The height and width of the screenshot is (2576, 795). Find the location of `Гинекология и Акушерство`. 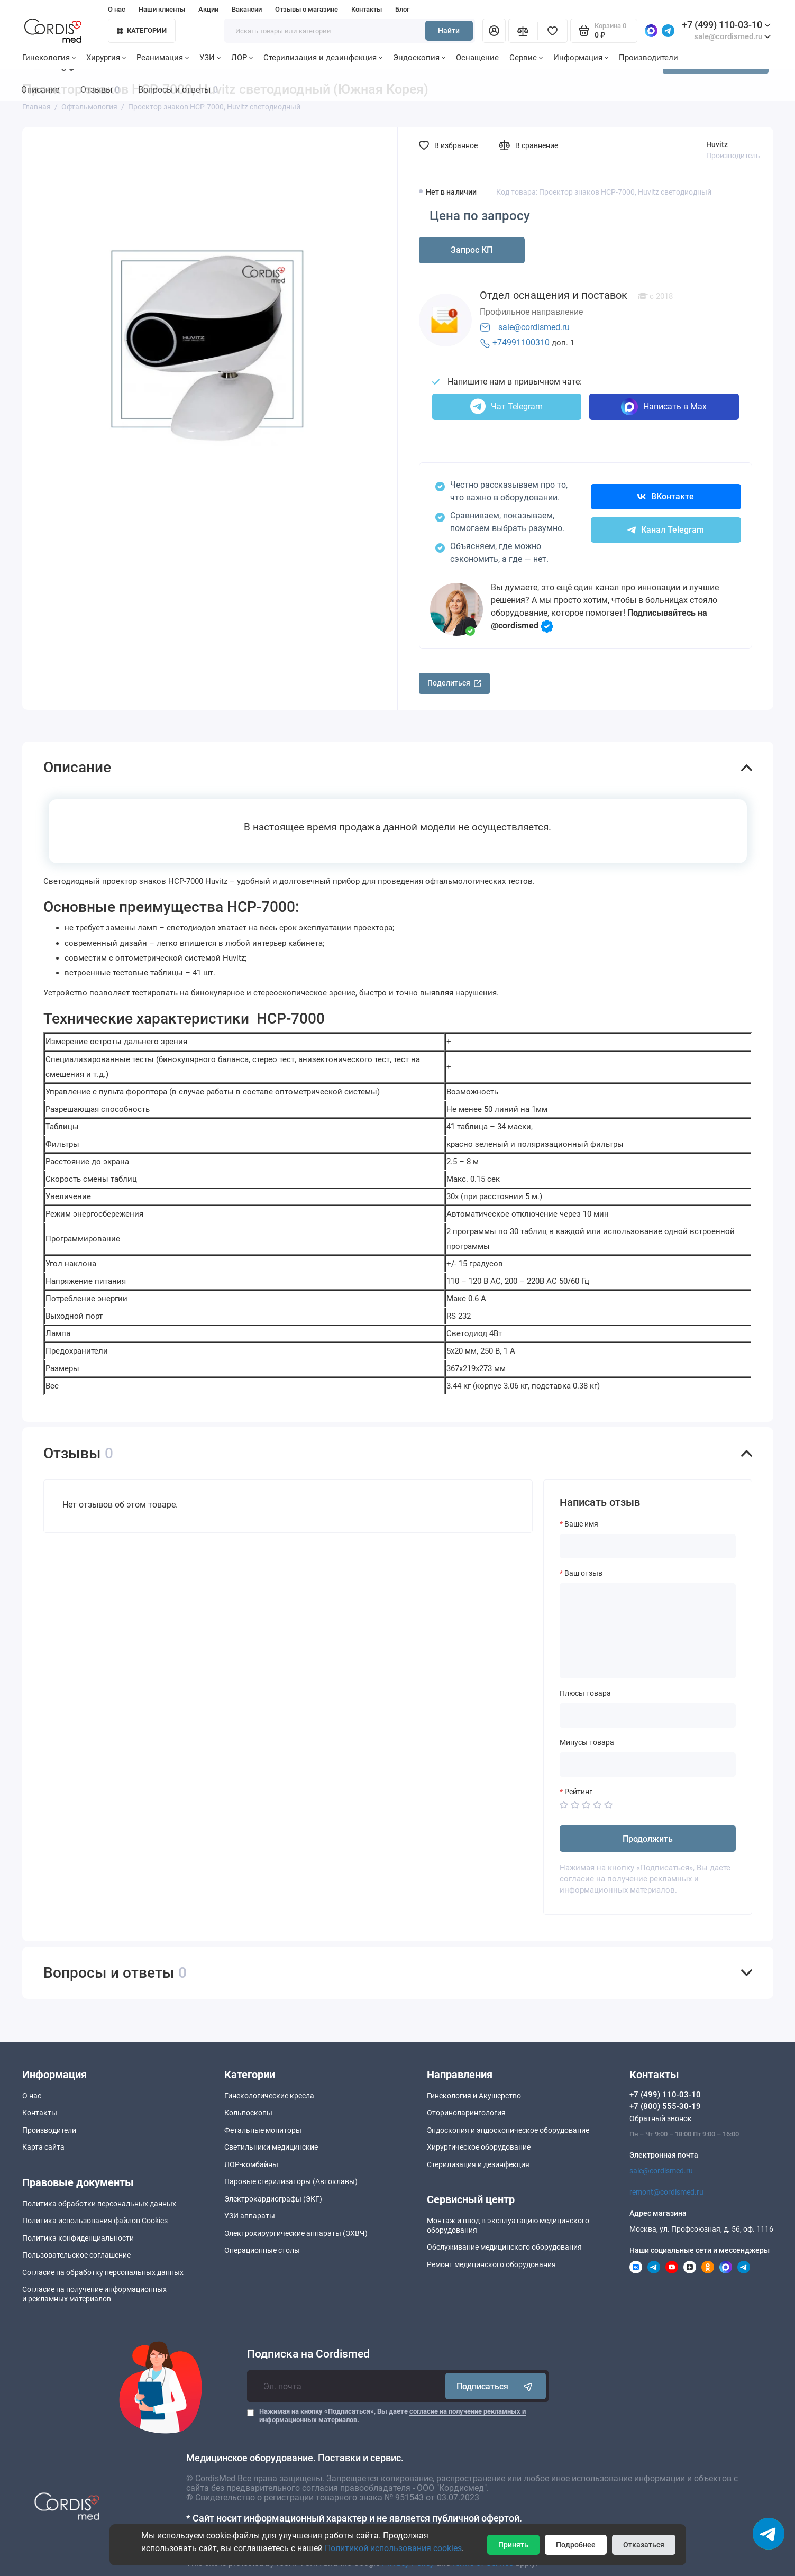

Гинекология и Акушерство is located at coordinates (474, 2095).